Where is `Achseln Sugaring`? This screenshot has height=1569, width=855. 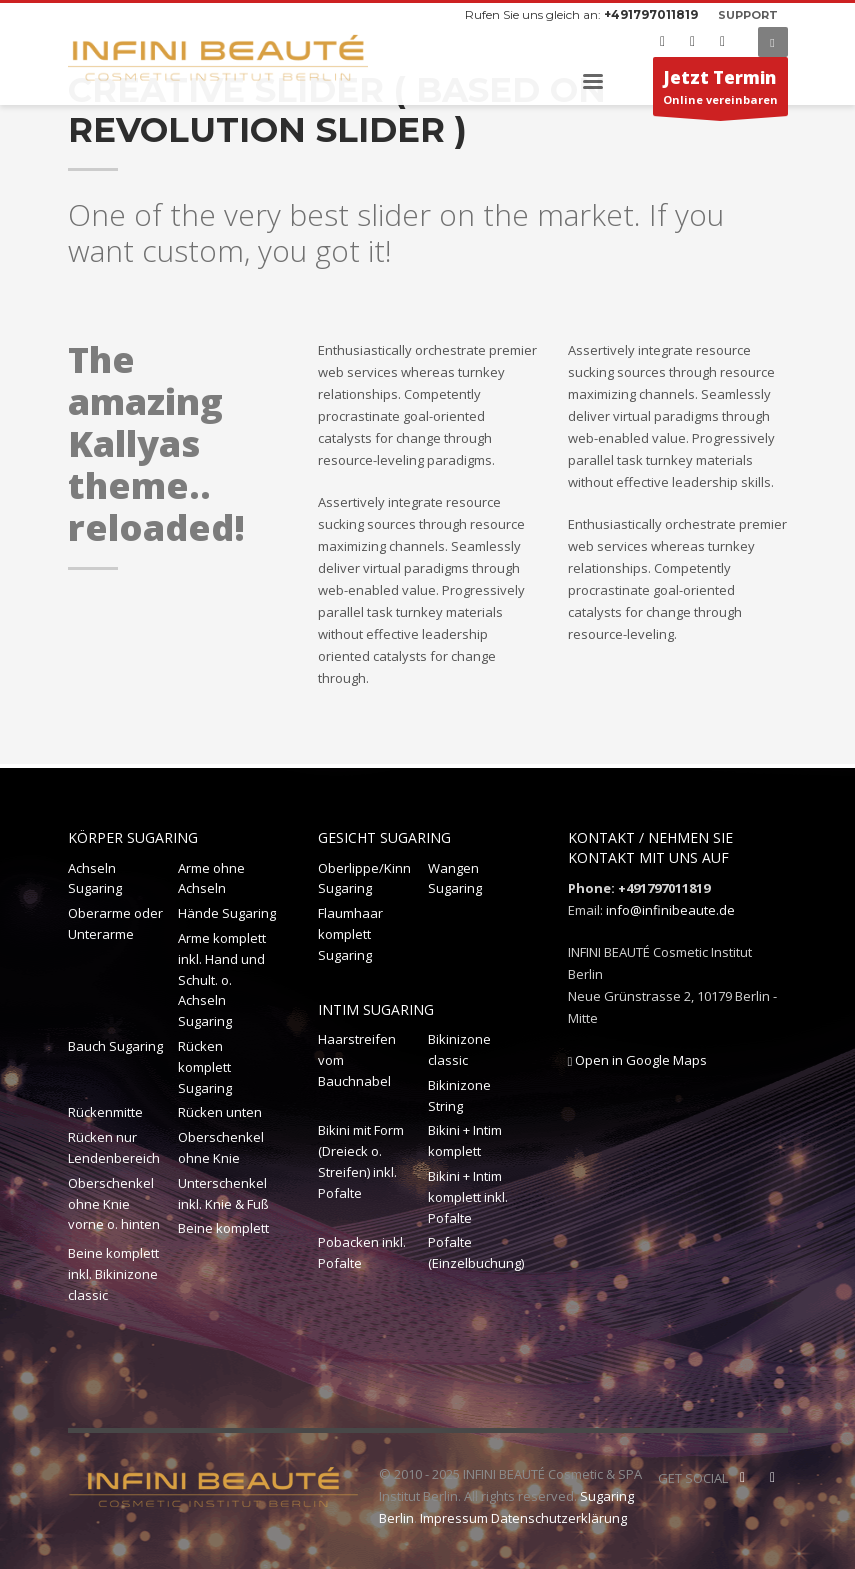 Achseln Sugaring is located at coordinates (95, 878).